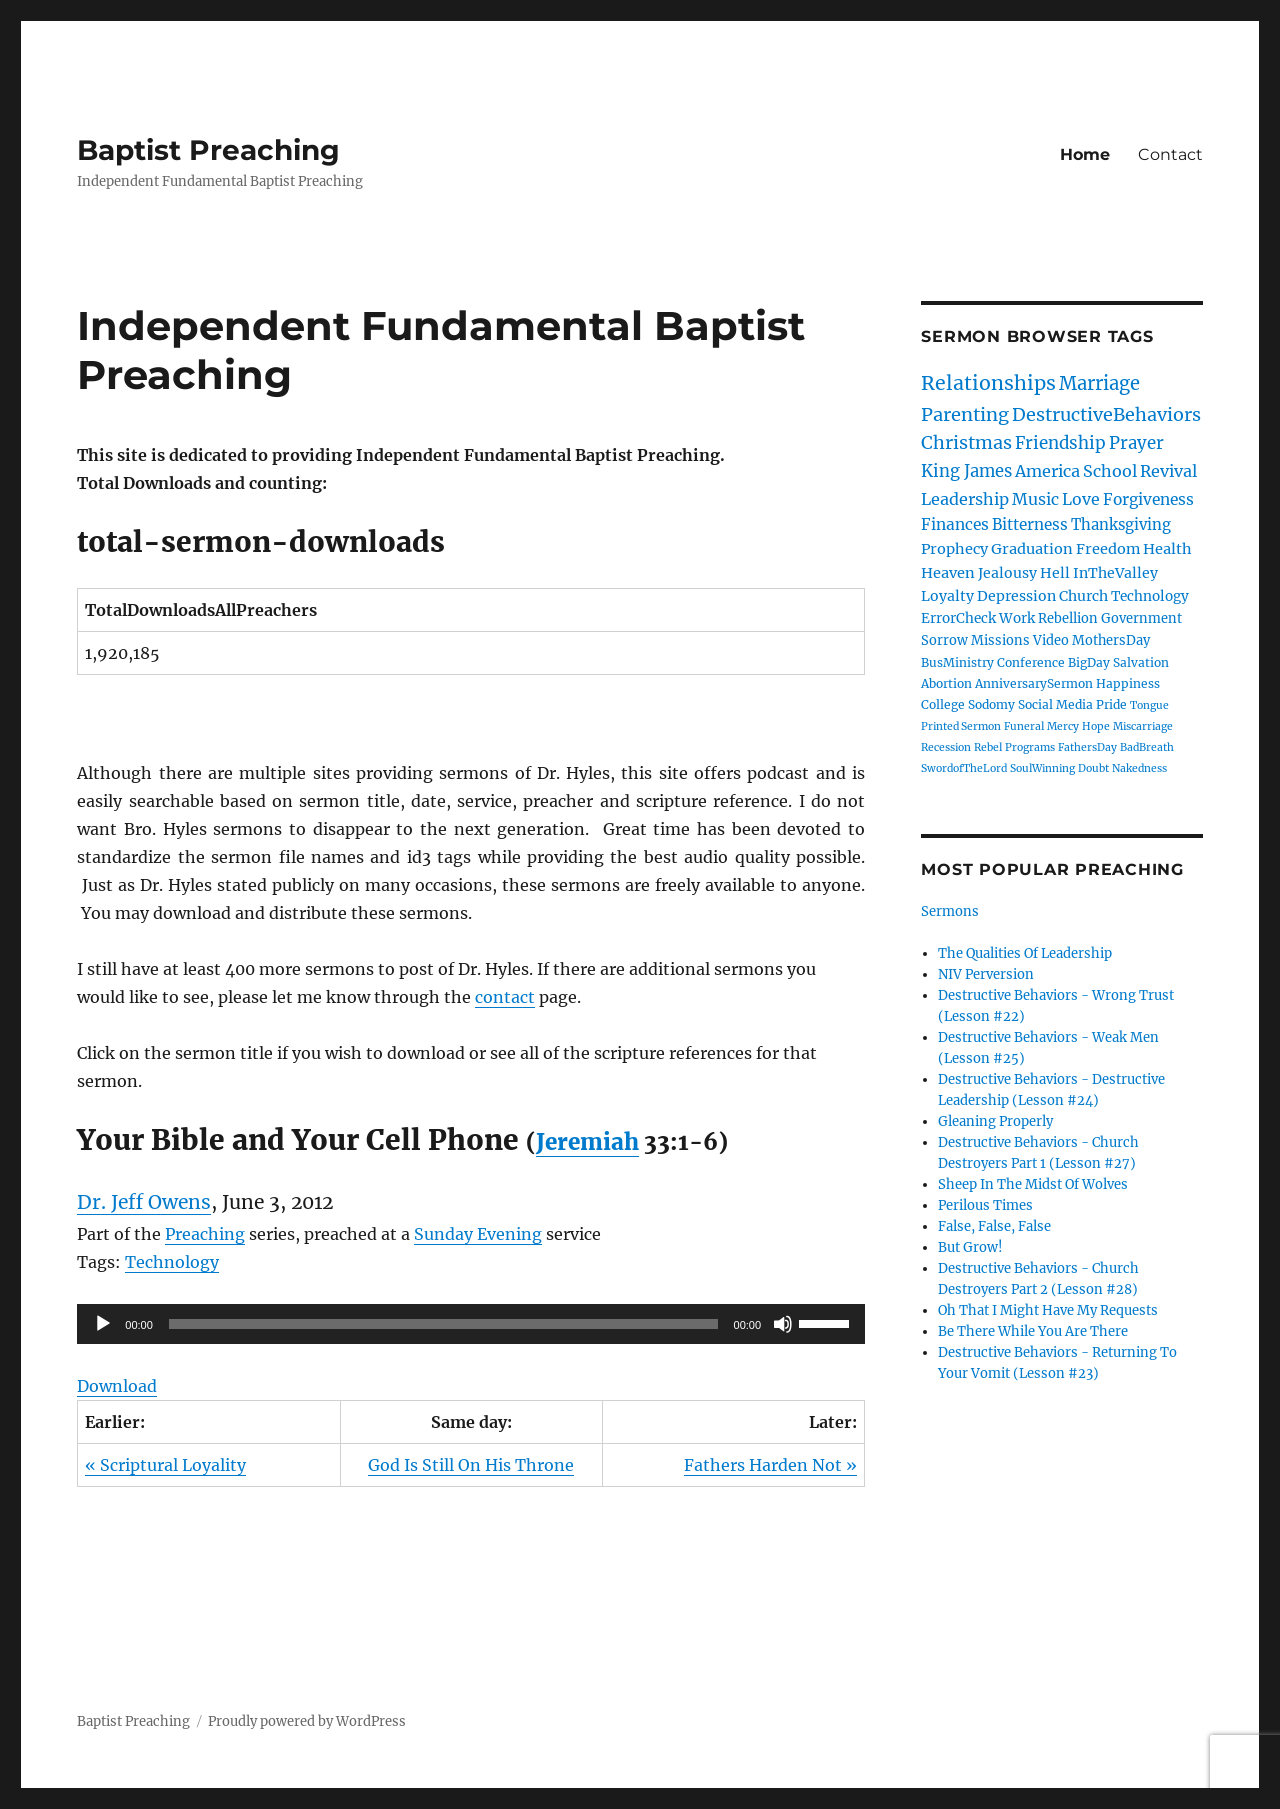 Image resolution: width=1280 pixels, height=1809 pixels. Describe the element at coordinates (783, 1324) in the screenshot. I see `[Mute]` at that location.